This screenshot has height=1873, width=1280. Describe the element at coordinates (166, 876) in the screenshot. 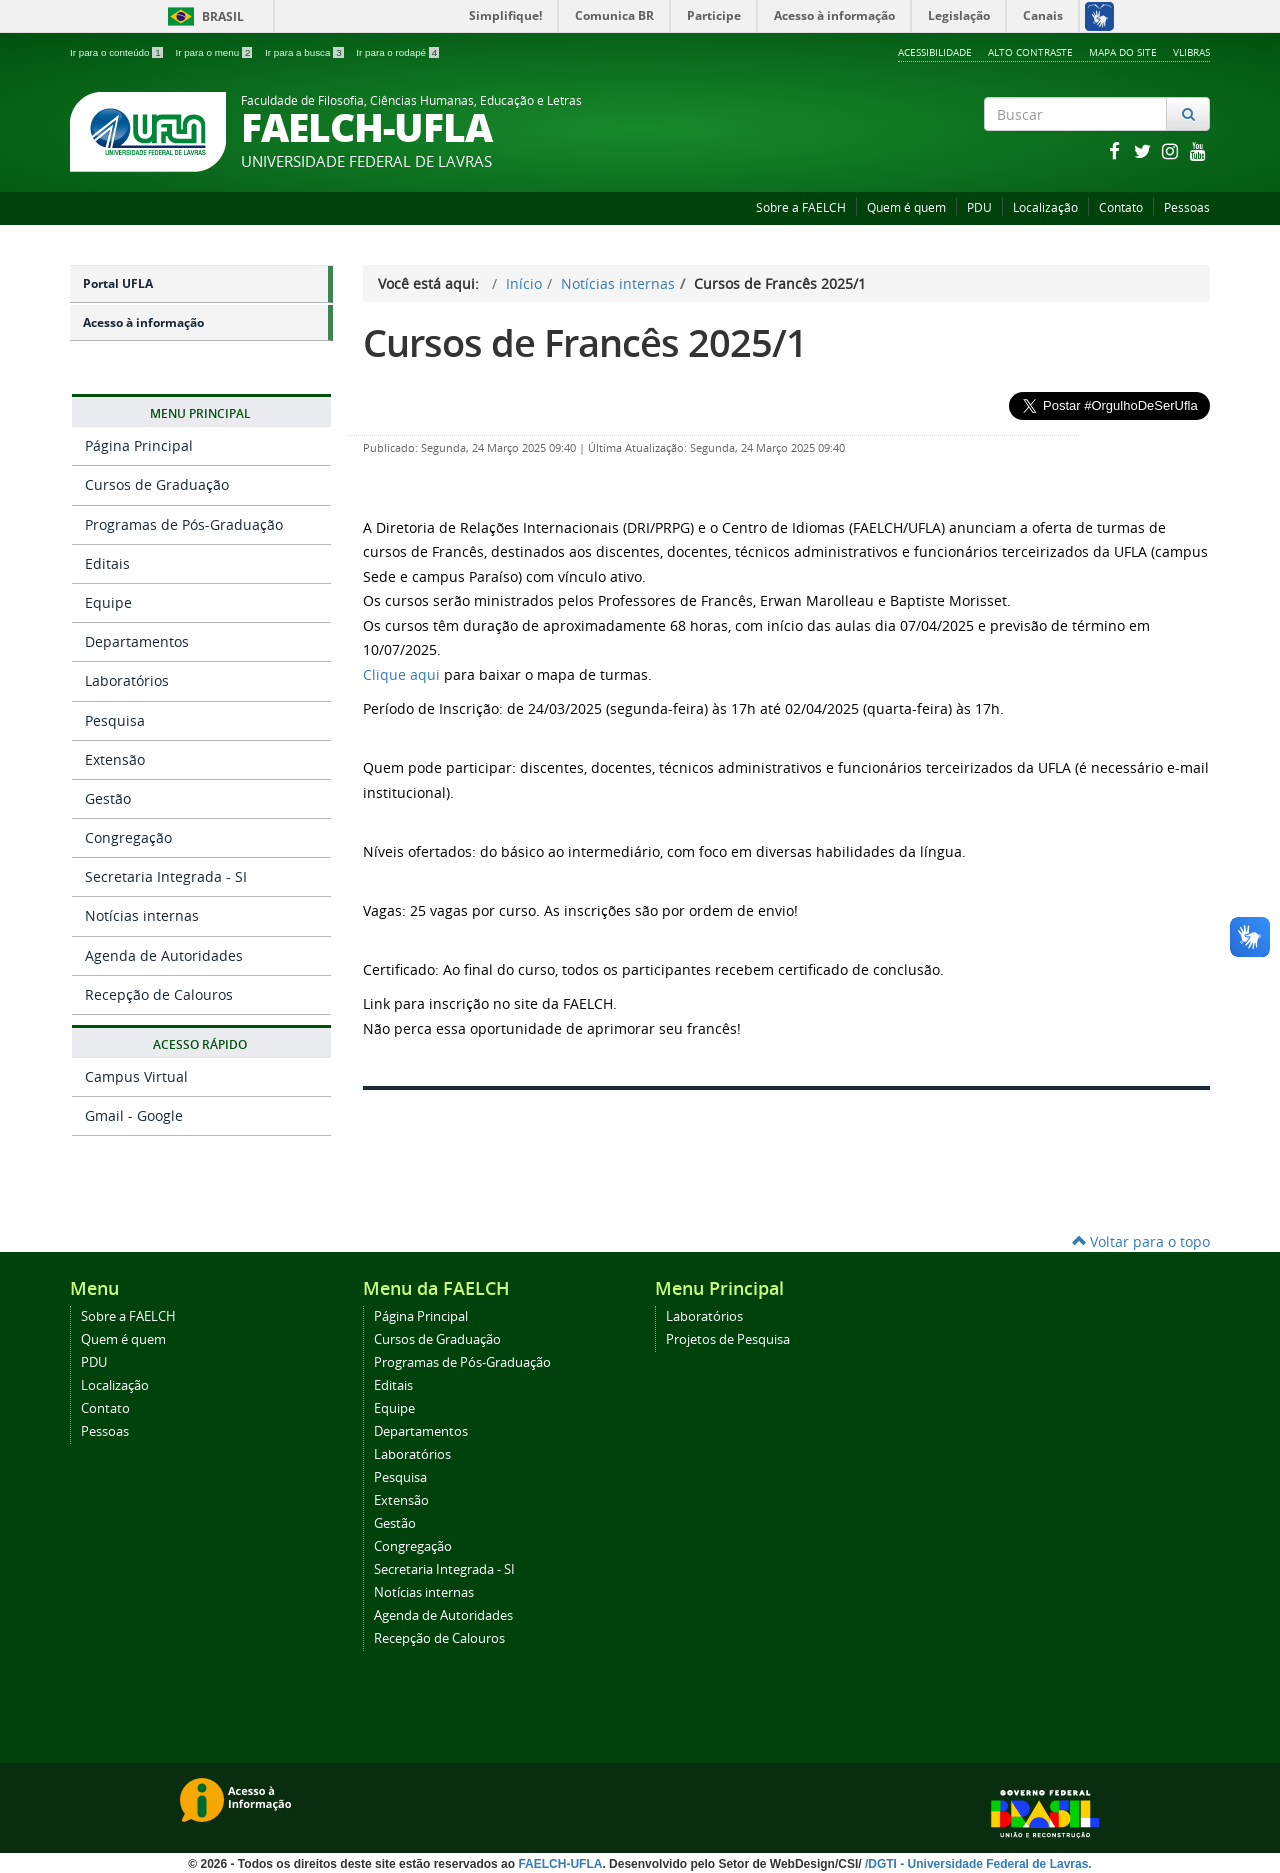

I see `Secretaria Integrada - SI` at that location.